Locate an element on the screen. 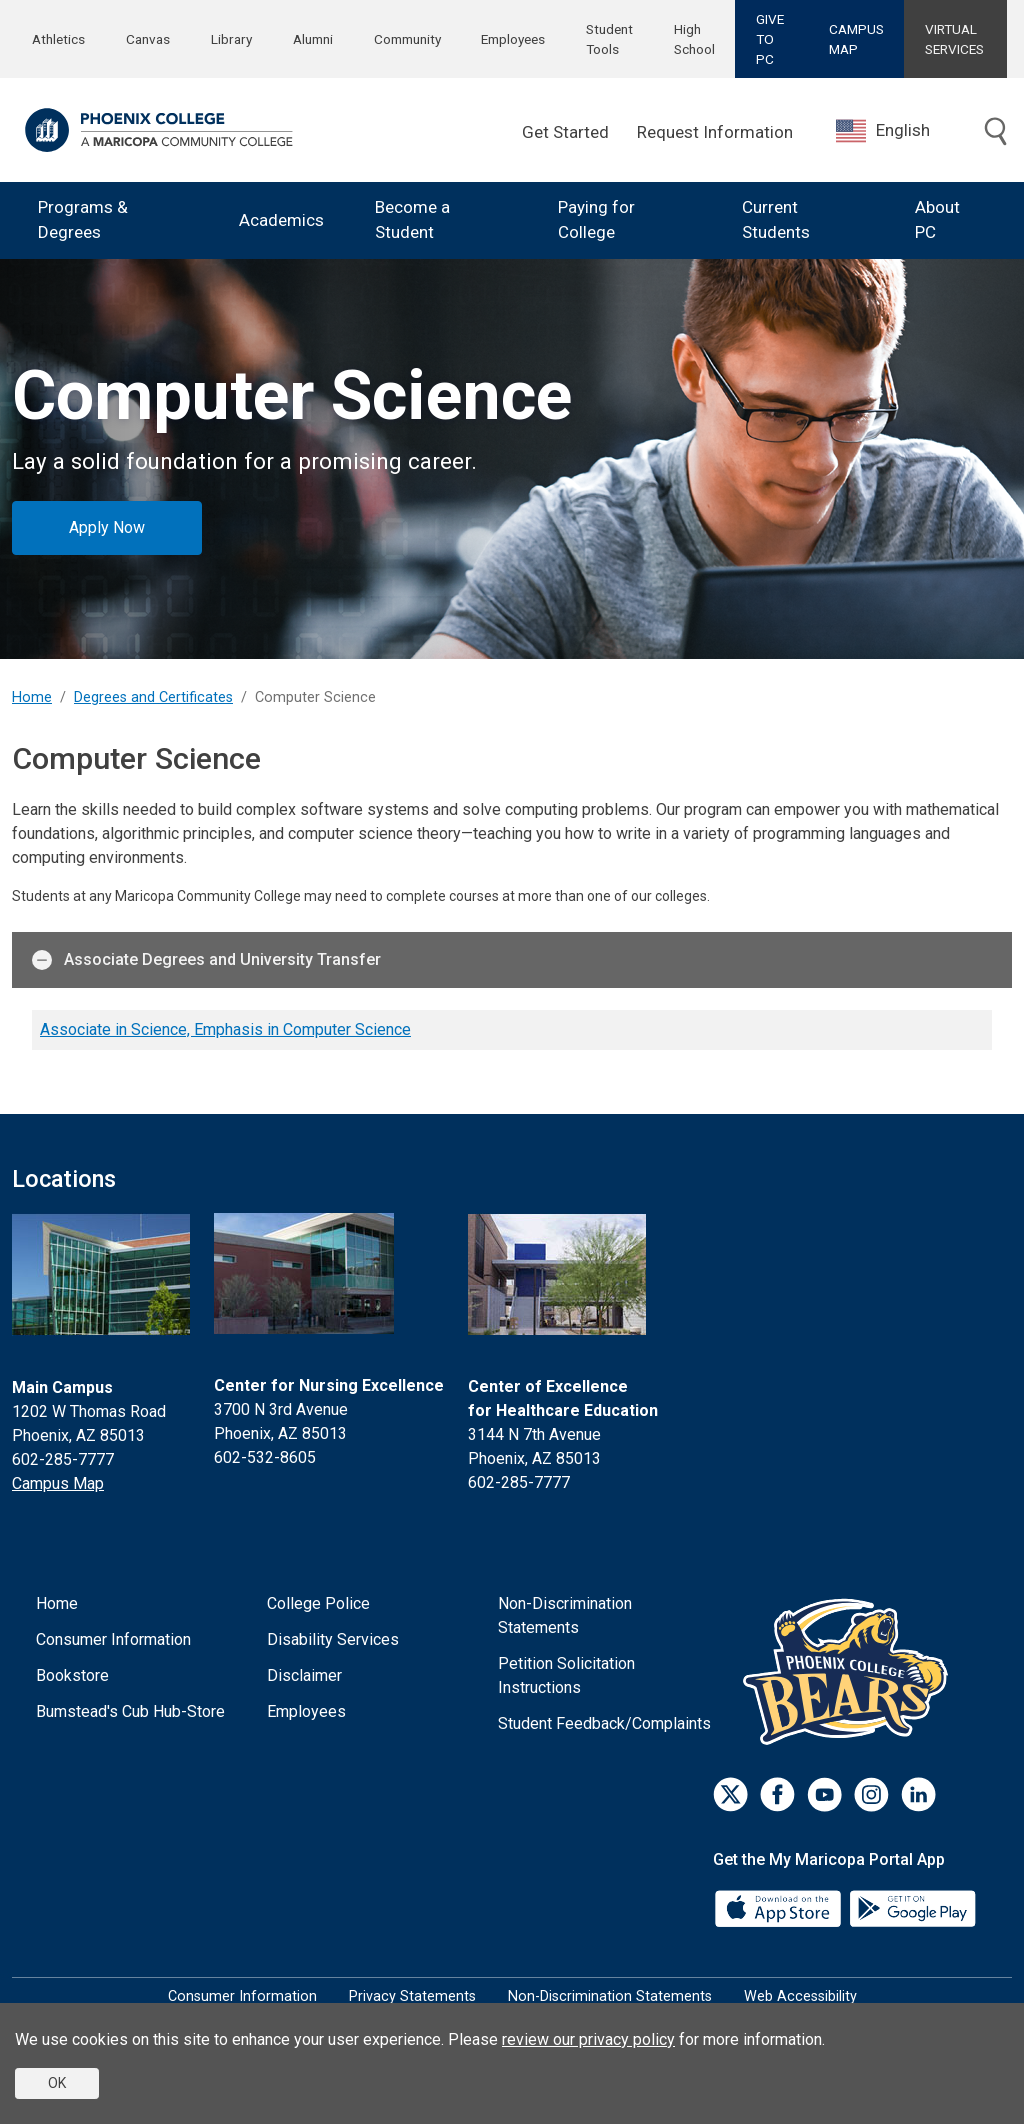  [LinkedIn] is located at coordinates (918, 1794).